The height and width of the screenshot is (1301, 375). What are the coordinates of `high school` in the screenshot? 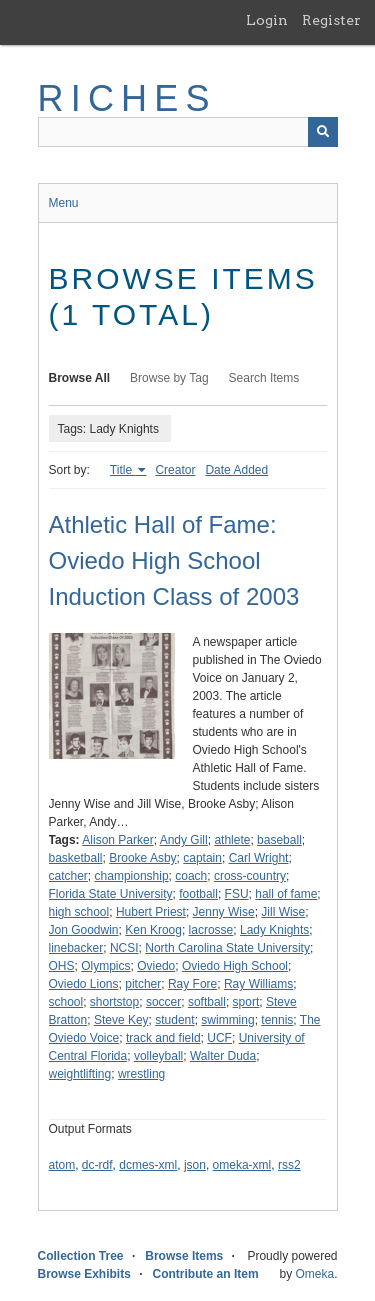 It's located at (79, 912).